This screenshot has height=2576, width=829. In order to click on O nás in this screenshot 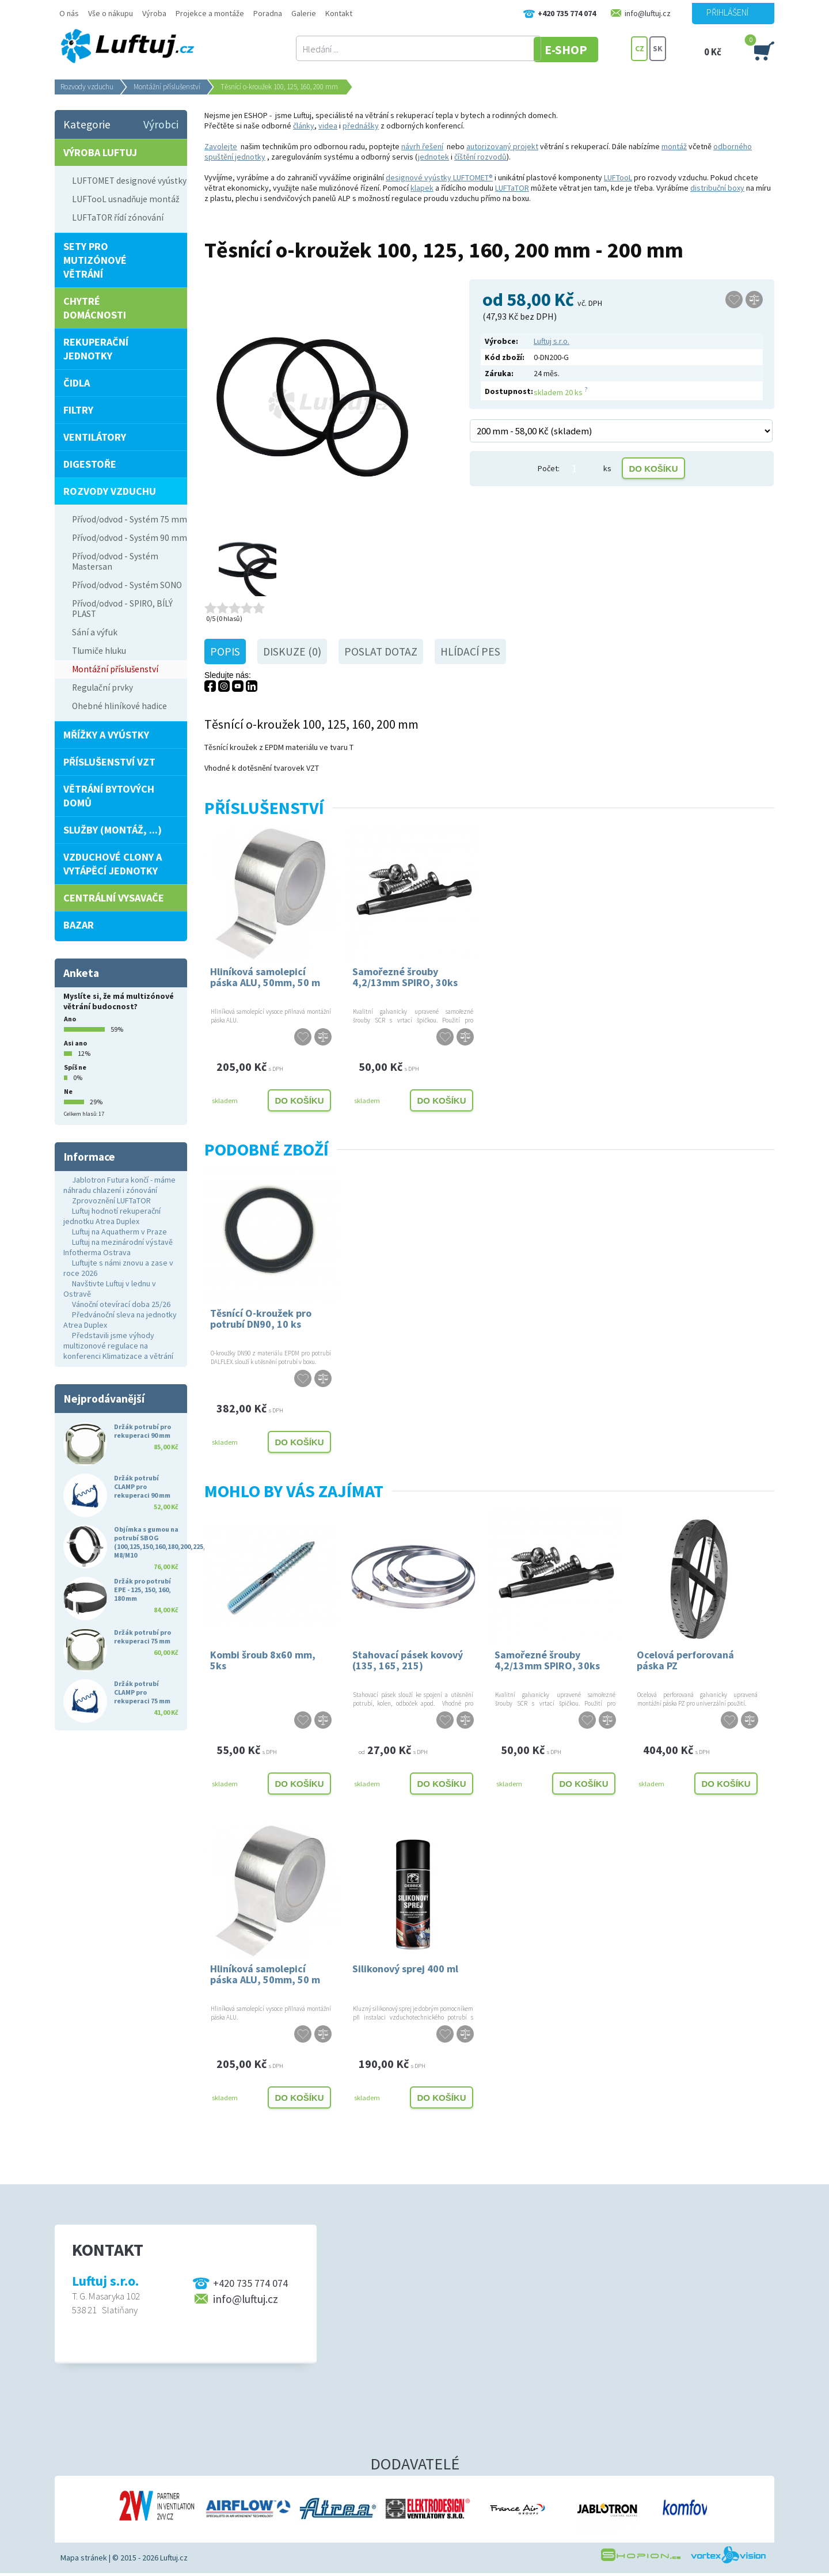, I will do `click(69, 13)`.